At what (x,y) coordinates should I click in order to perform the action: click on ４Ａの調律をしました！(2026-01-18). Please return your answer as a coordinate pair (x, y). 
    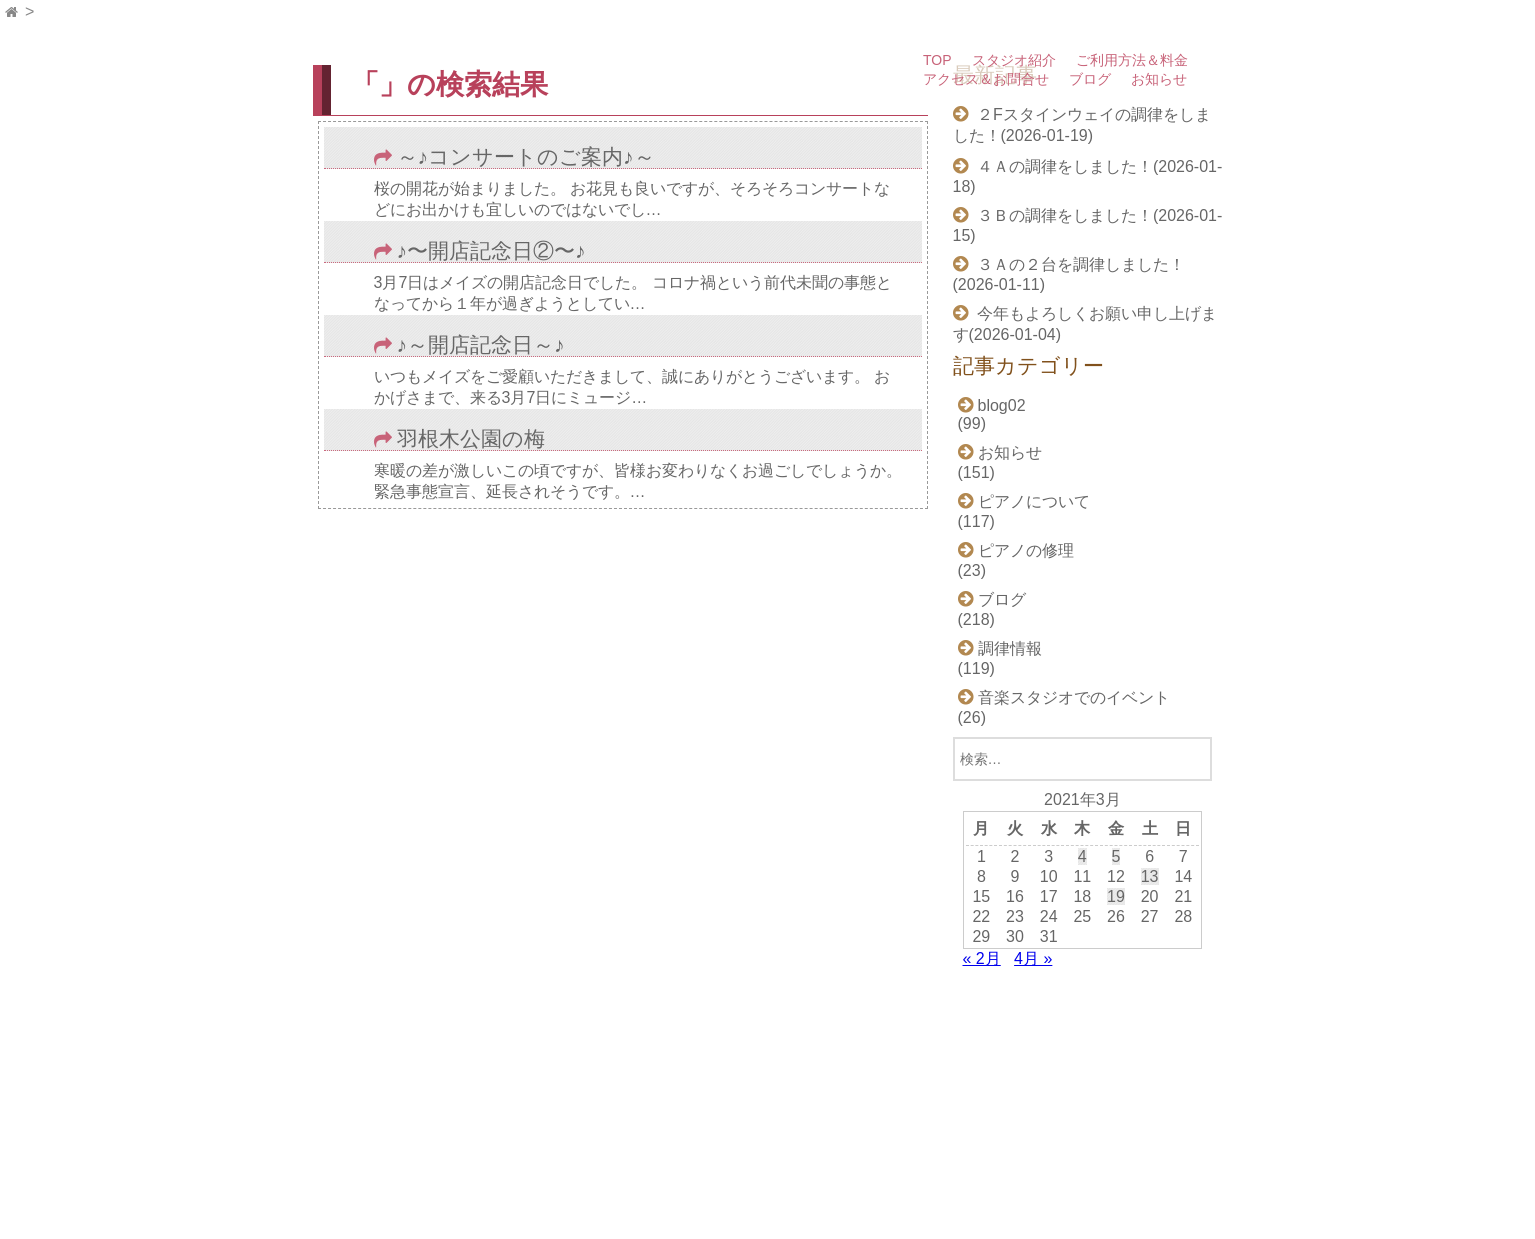
    Looking at the image, I should click on (1088, 176).